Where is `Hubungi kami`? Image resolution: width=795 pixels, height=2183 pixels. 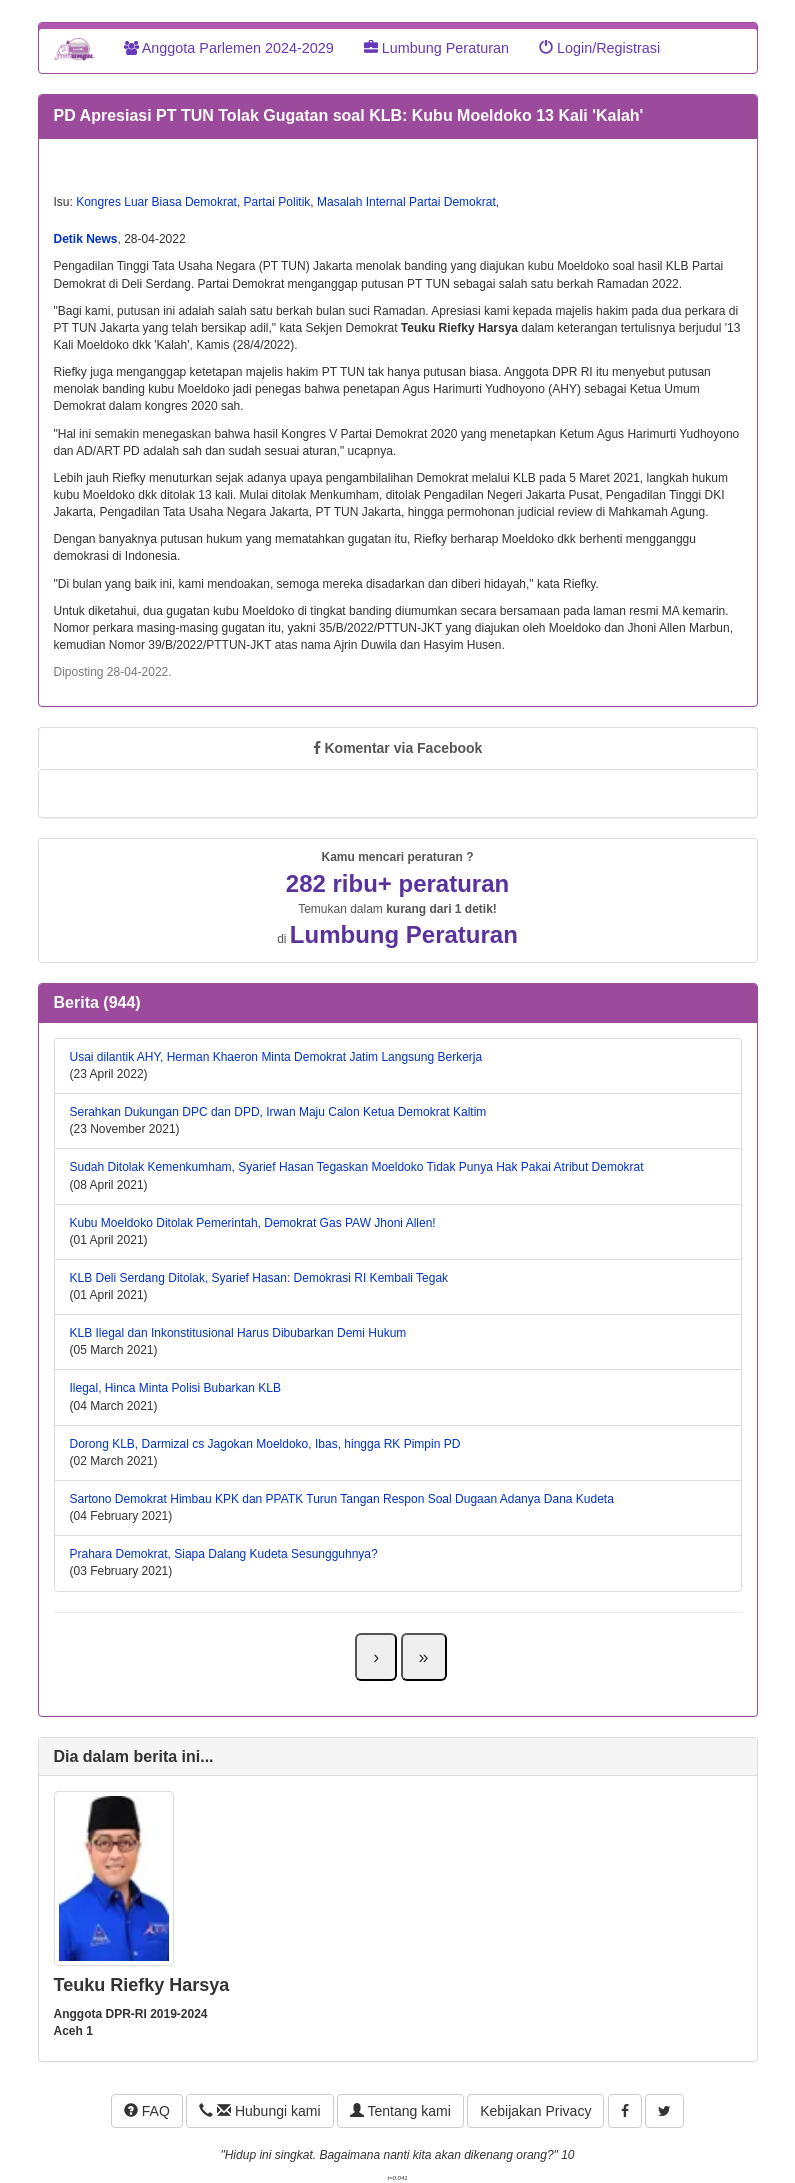
Hubungi kami is located at coordinates (259, 2111).